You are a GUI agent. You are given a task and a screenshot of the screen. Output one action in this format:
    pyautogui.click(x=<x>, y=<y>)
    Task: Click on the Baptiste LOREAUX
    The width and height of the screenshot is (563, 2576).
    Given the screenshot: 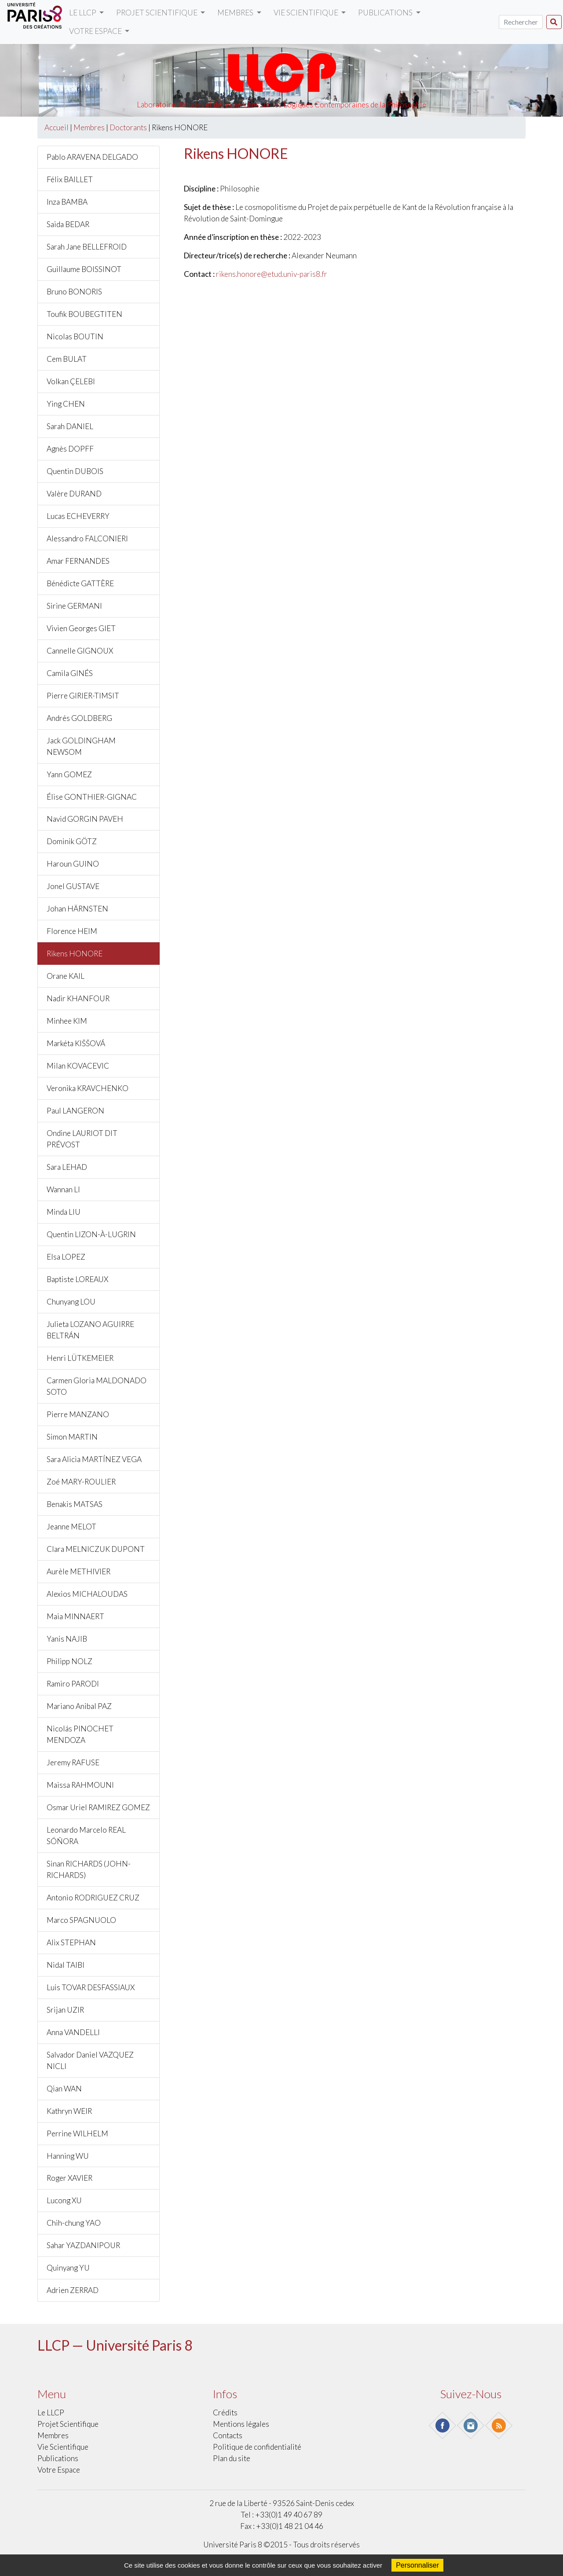 What is the action you would take?
    pyautogui.click(x=77, y=1279)
    